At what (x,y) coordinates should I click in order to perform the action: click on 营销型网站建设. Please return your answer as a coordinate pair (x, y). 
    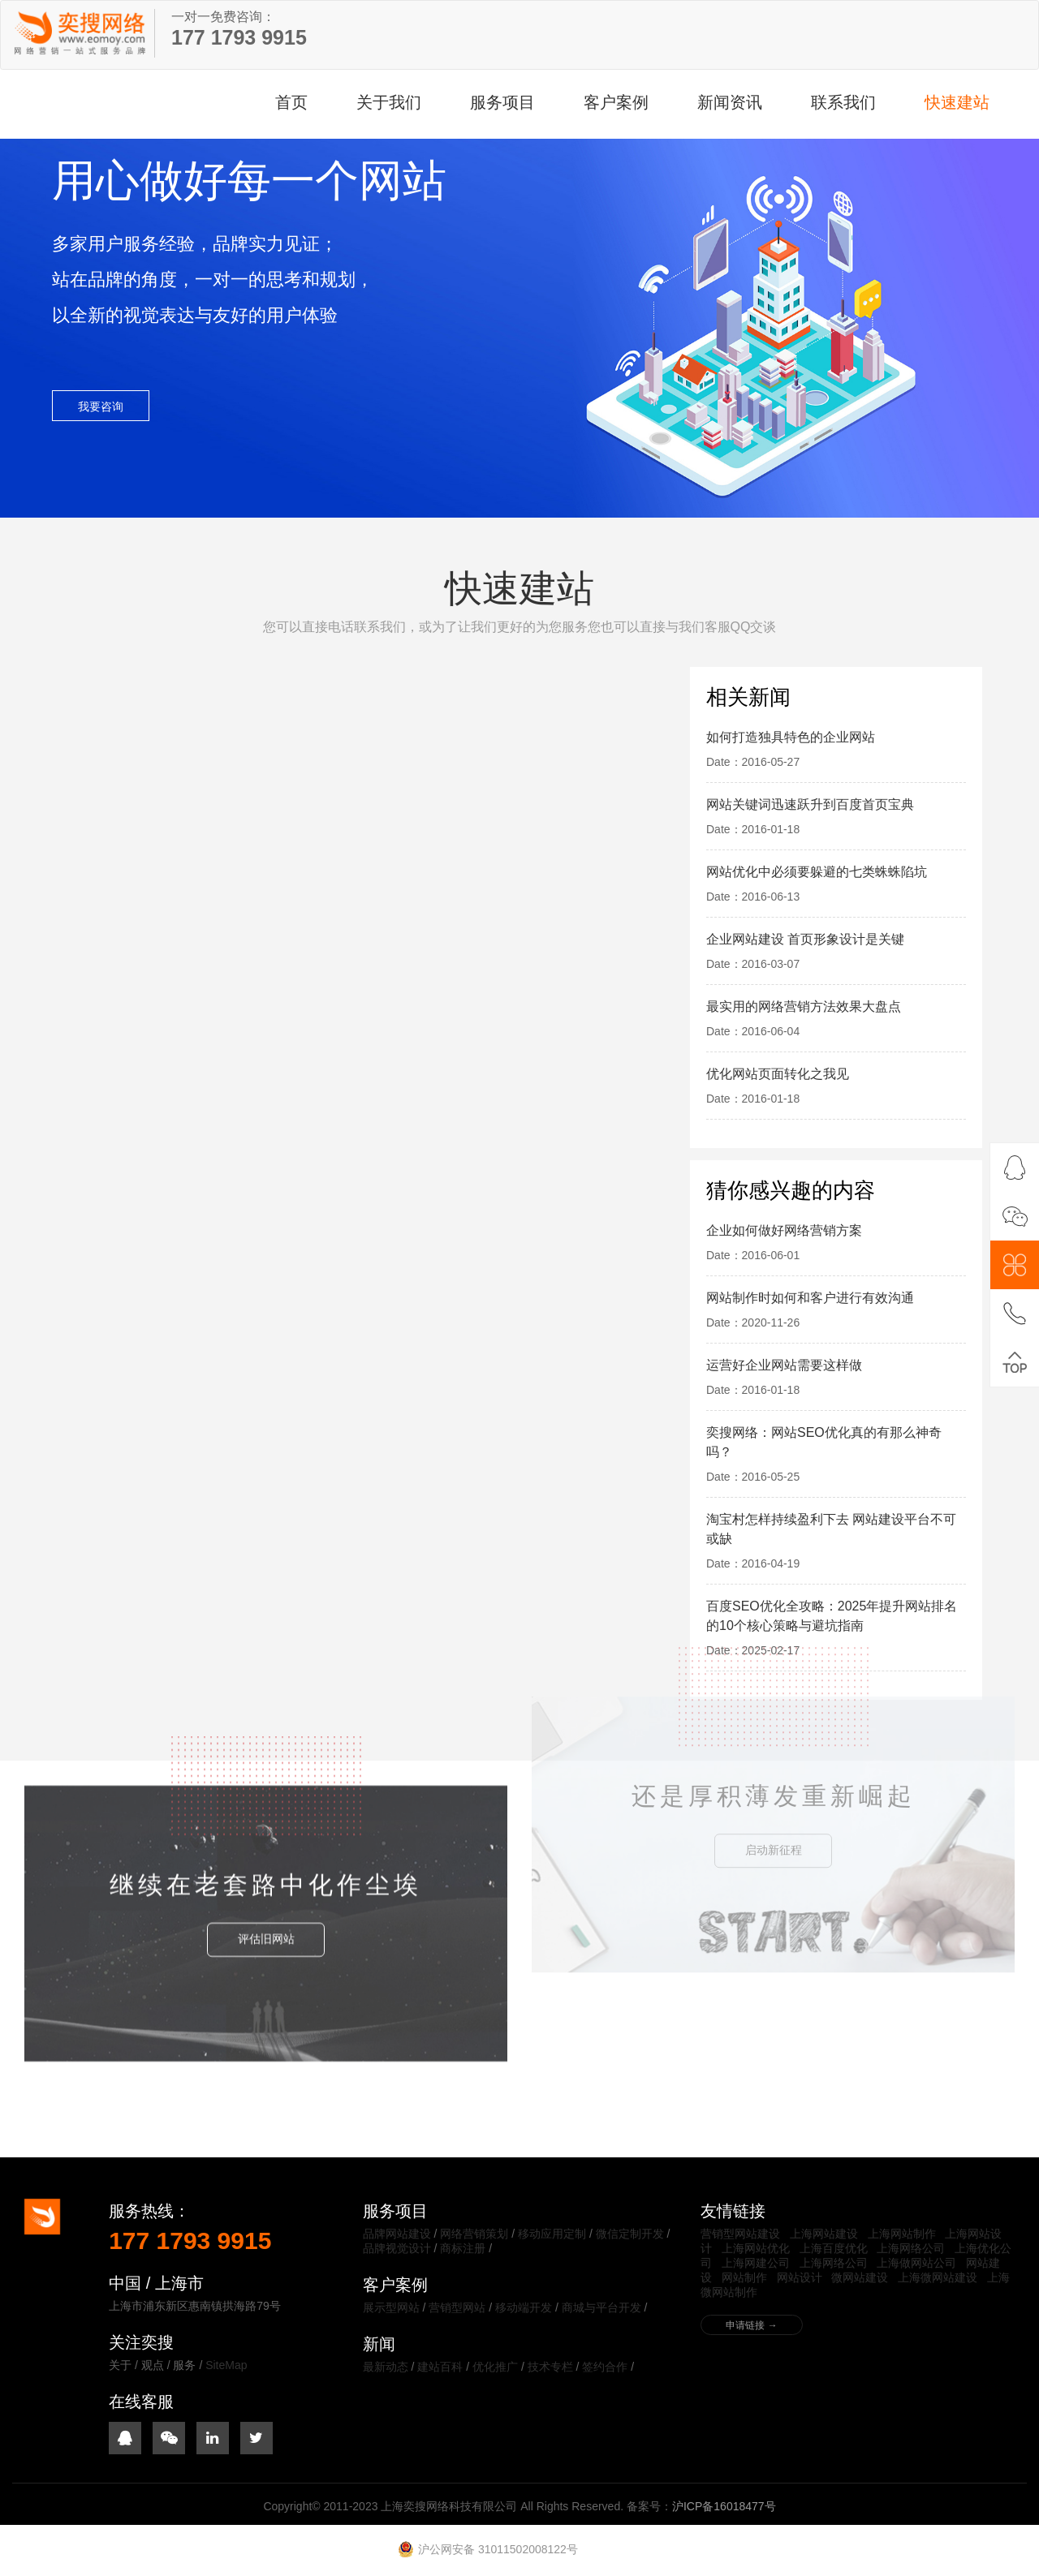
    Looking at the image, I should click on (740, 2233).